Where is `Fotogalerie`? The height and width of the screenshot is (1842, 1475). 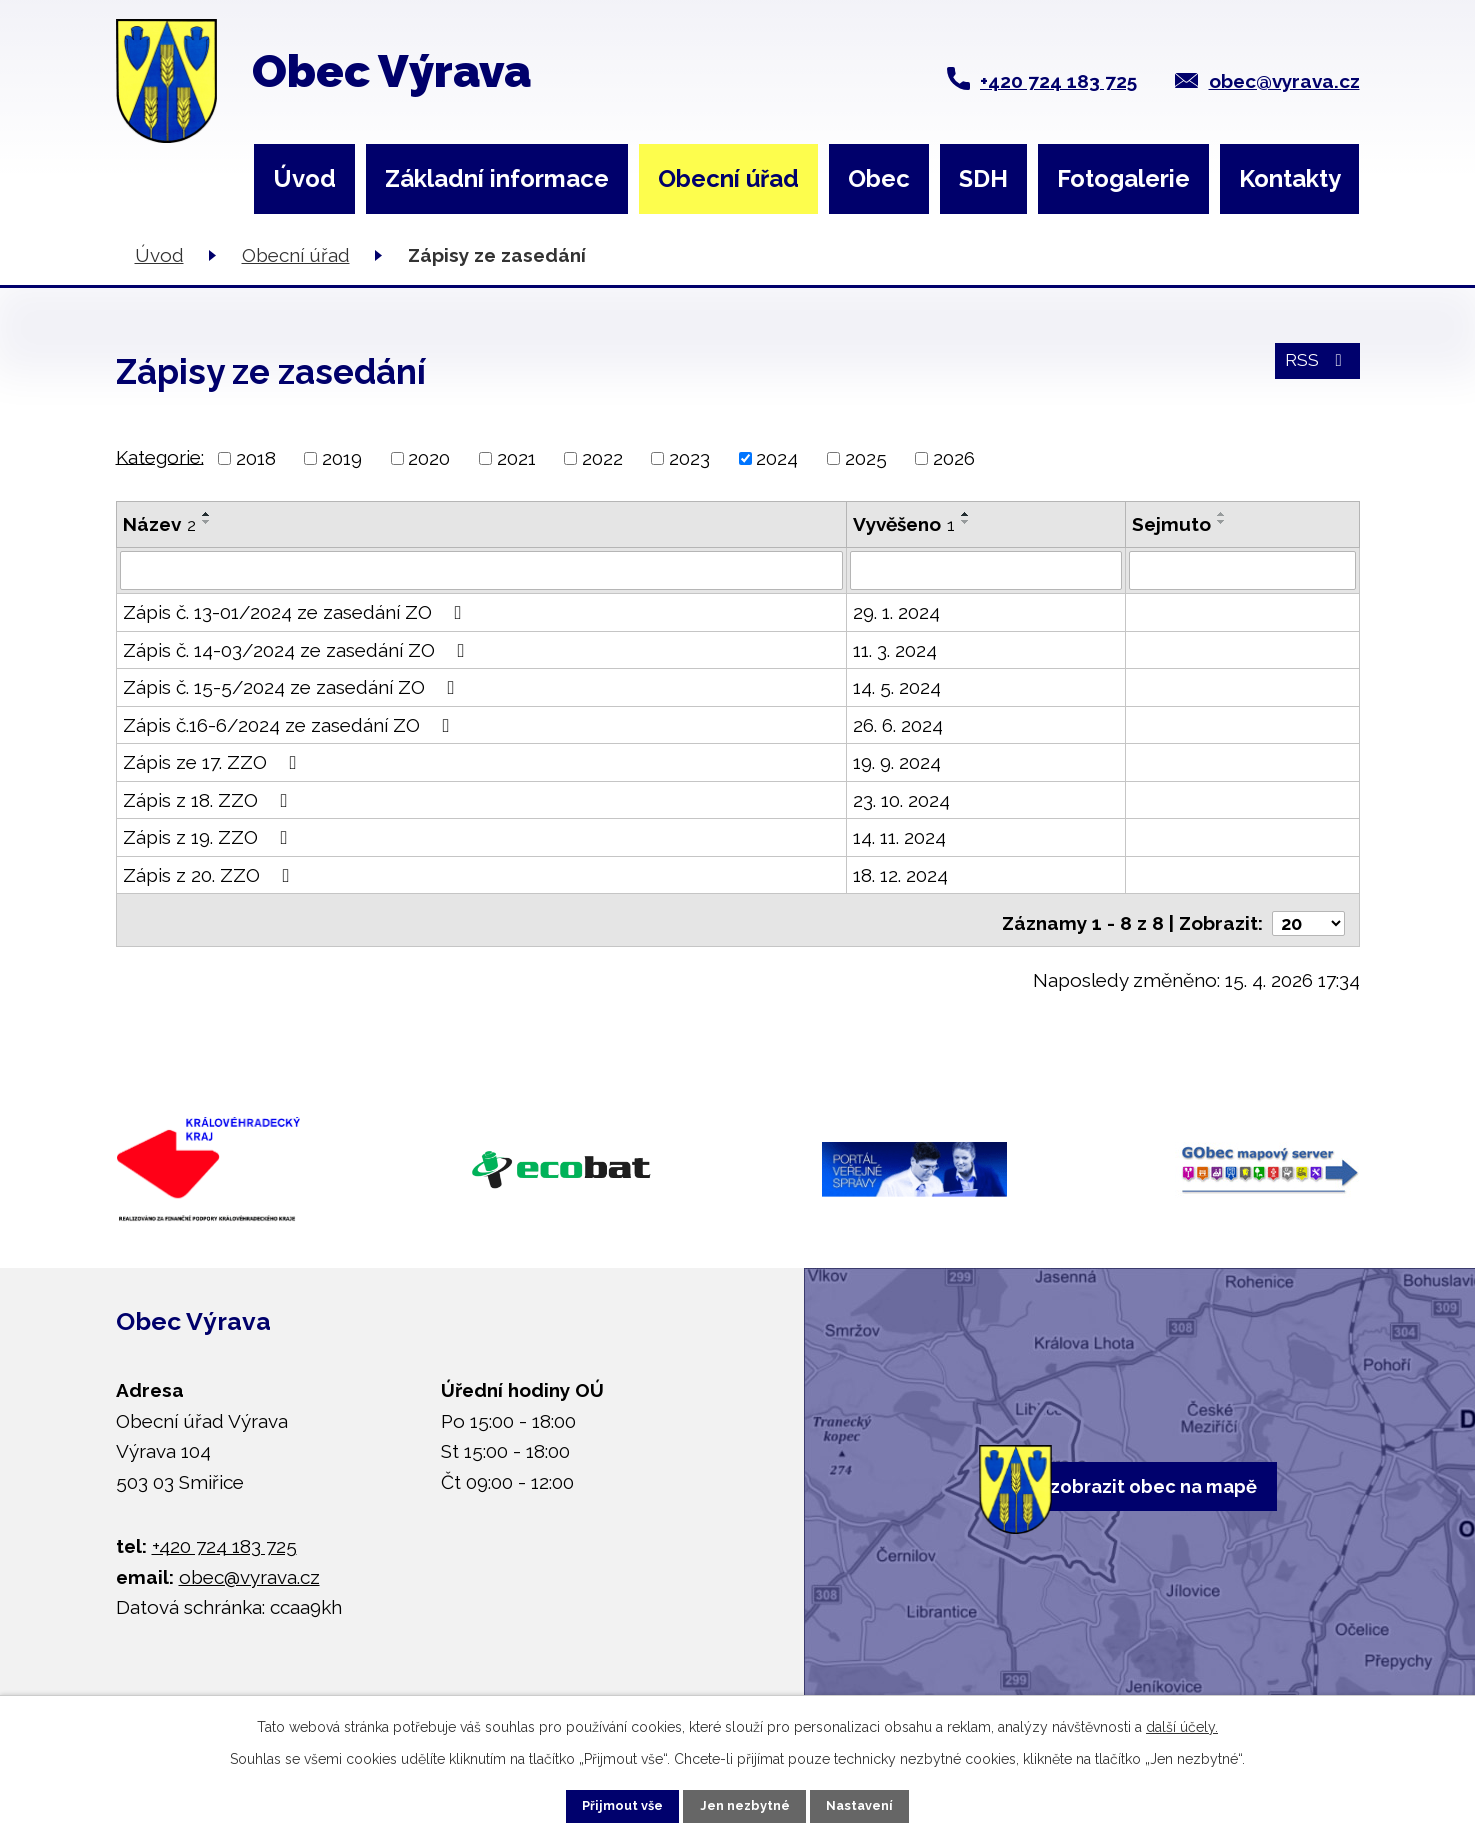
Fotogalerie is located at coordinates (1123, 178).